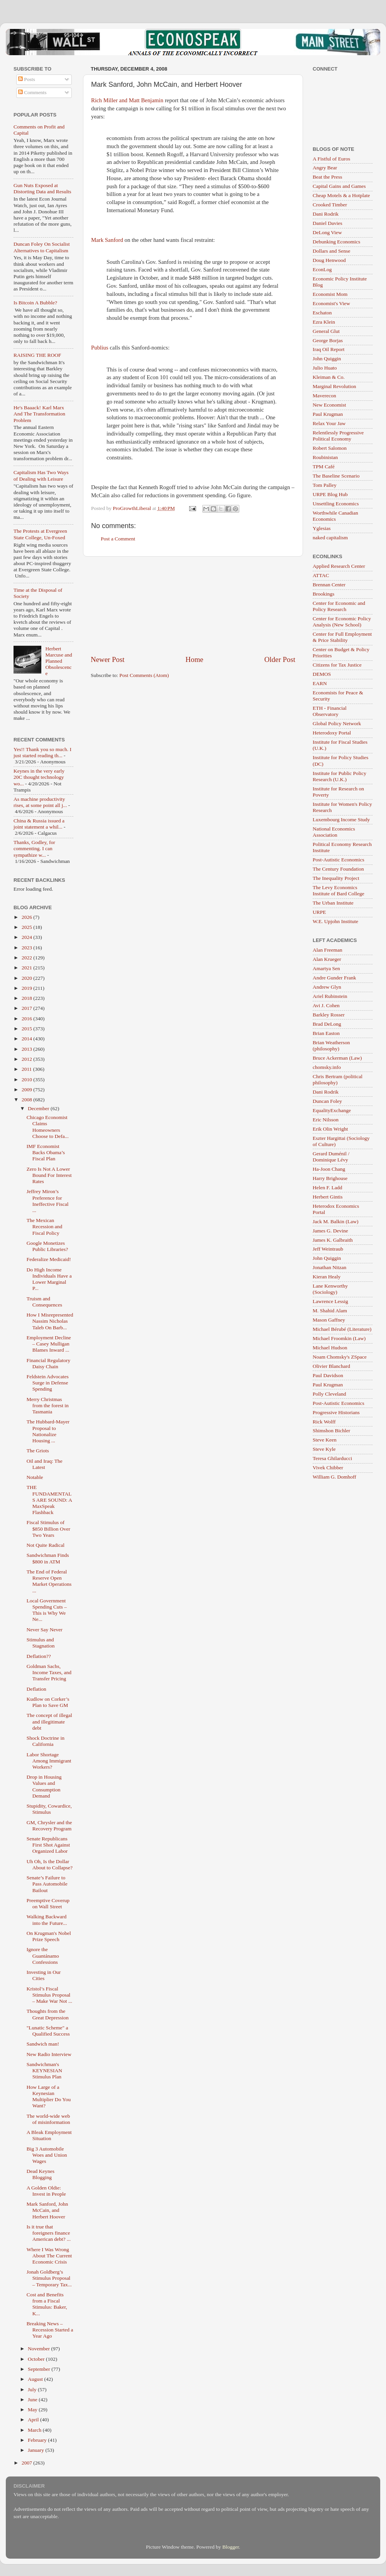  Describe the element at coordinates (327, 987) in the screenshot. I see `Andrew Glyn` at that location.